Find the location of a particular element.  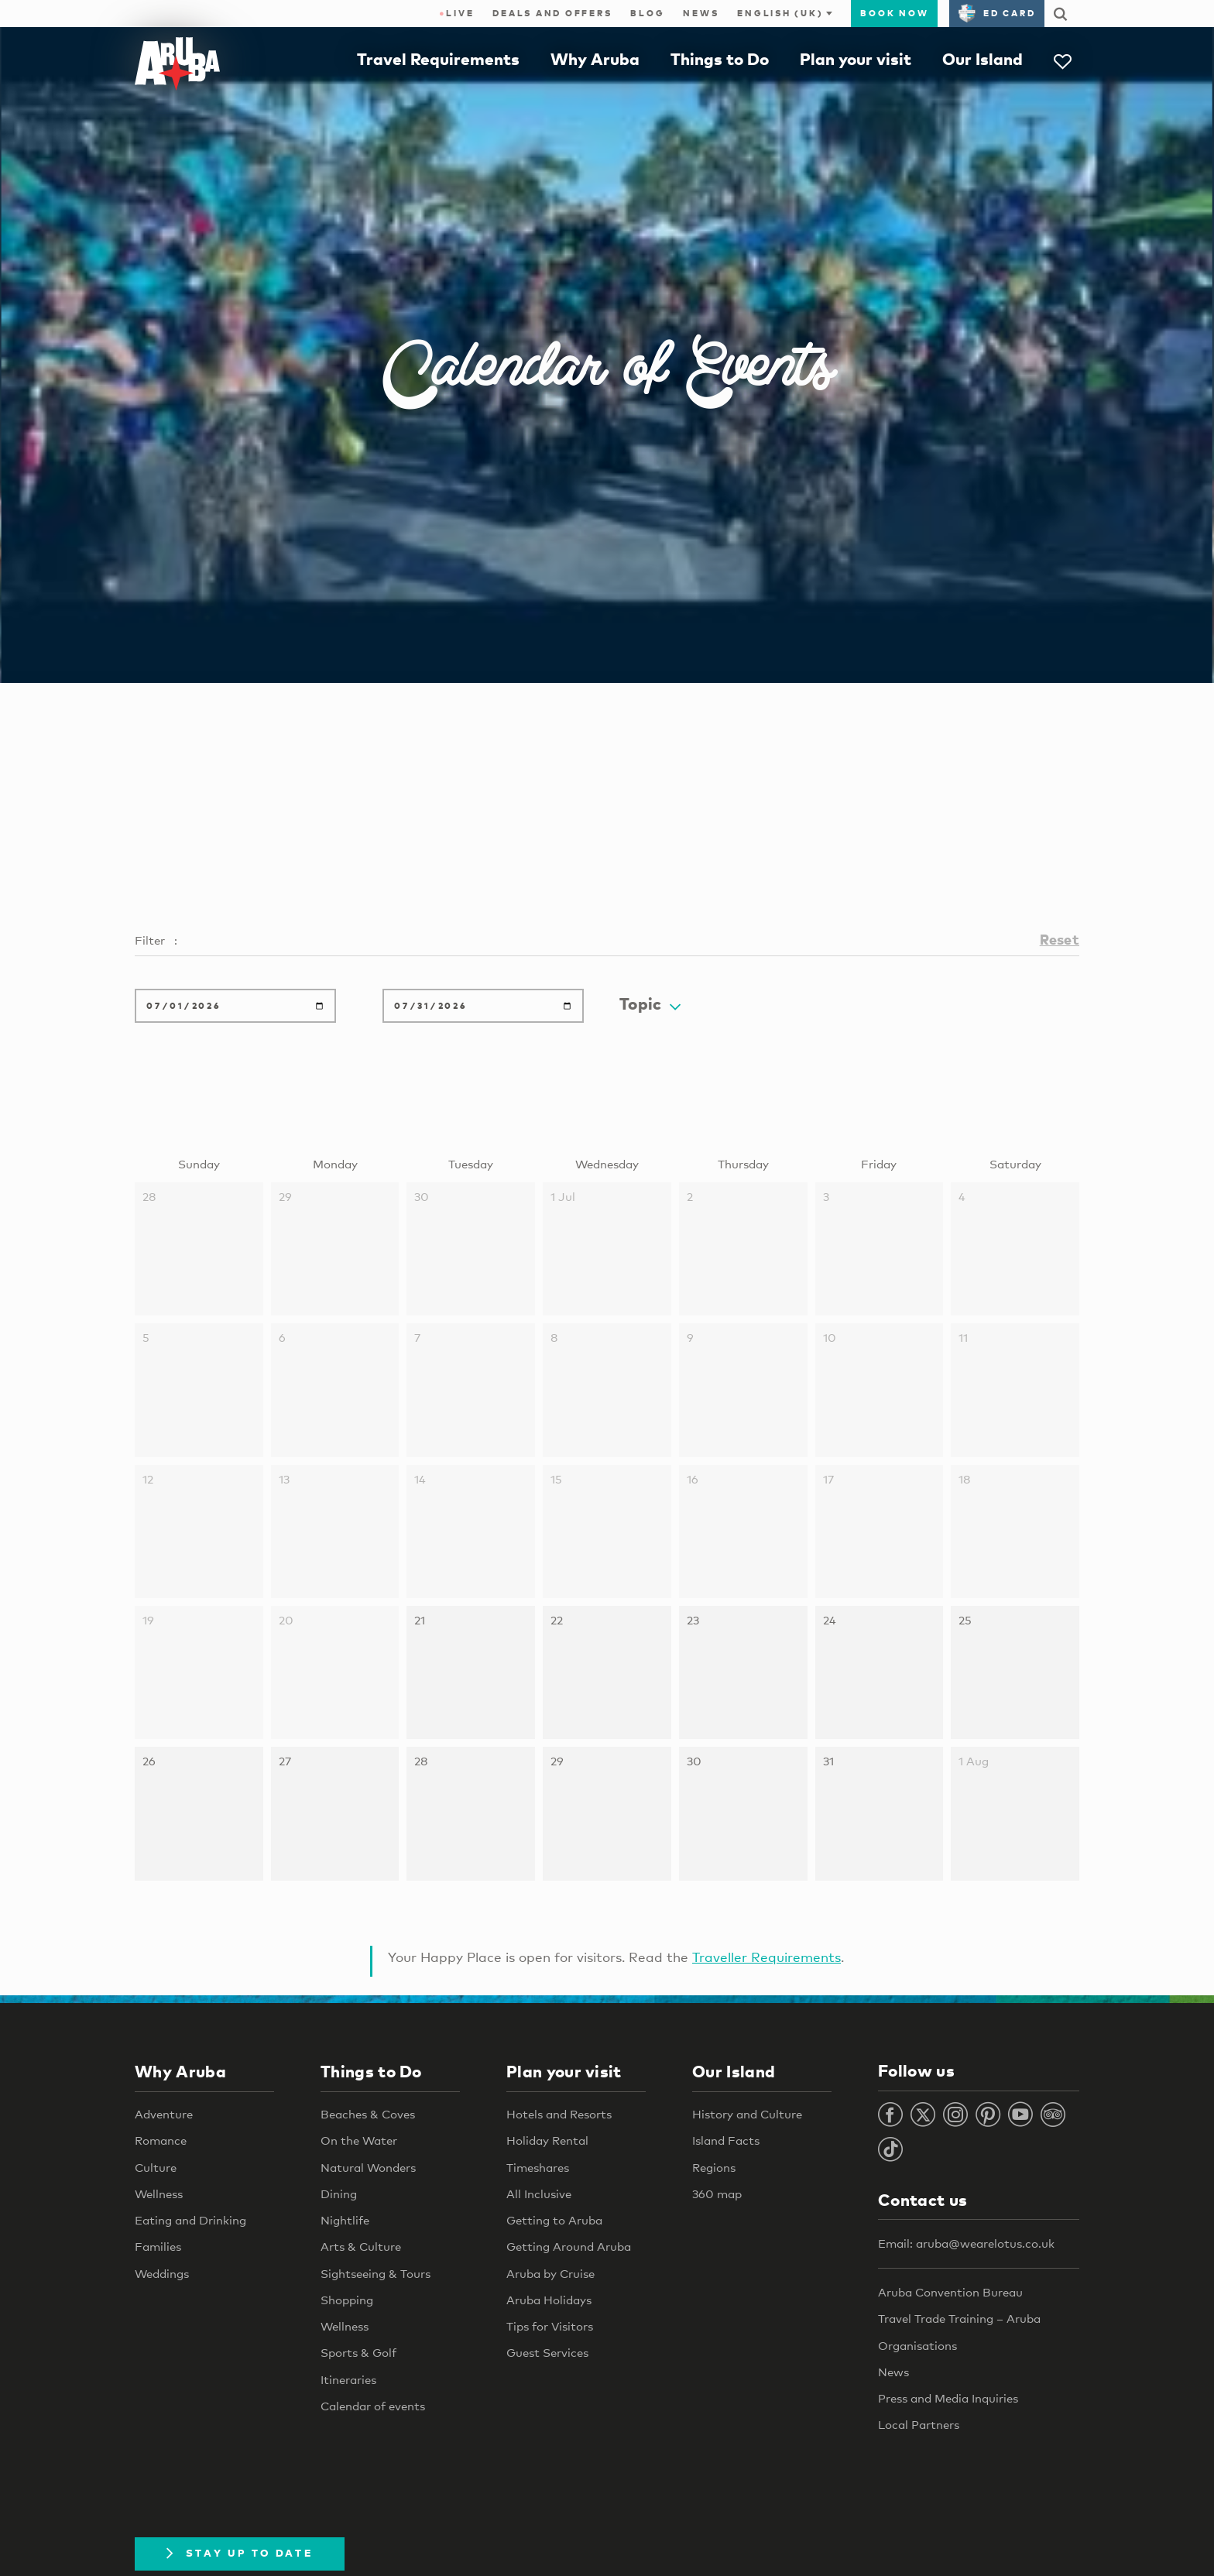

360 map is located at coordinates (717, 2193).